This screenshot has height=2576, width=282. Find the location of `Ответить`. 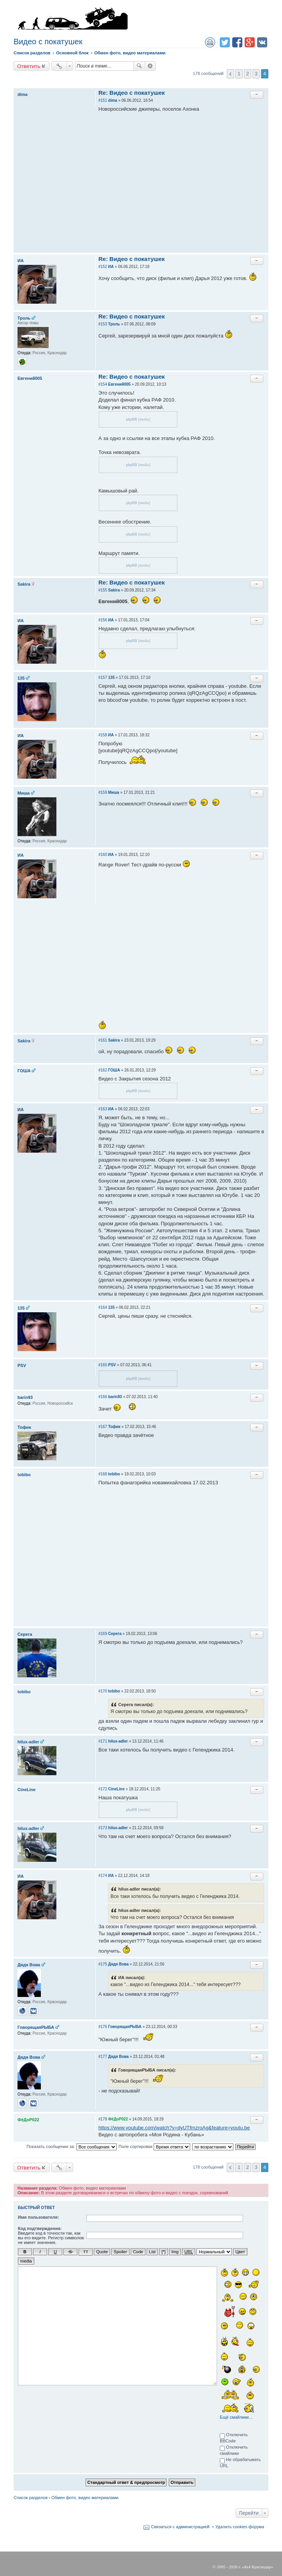

Ответить is located at coordinates (28, 66).